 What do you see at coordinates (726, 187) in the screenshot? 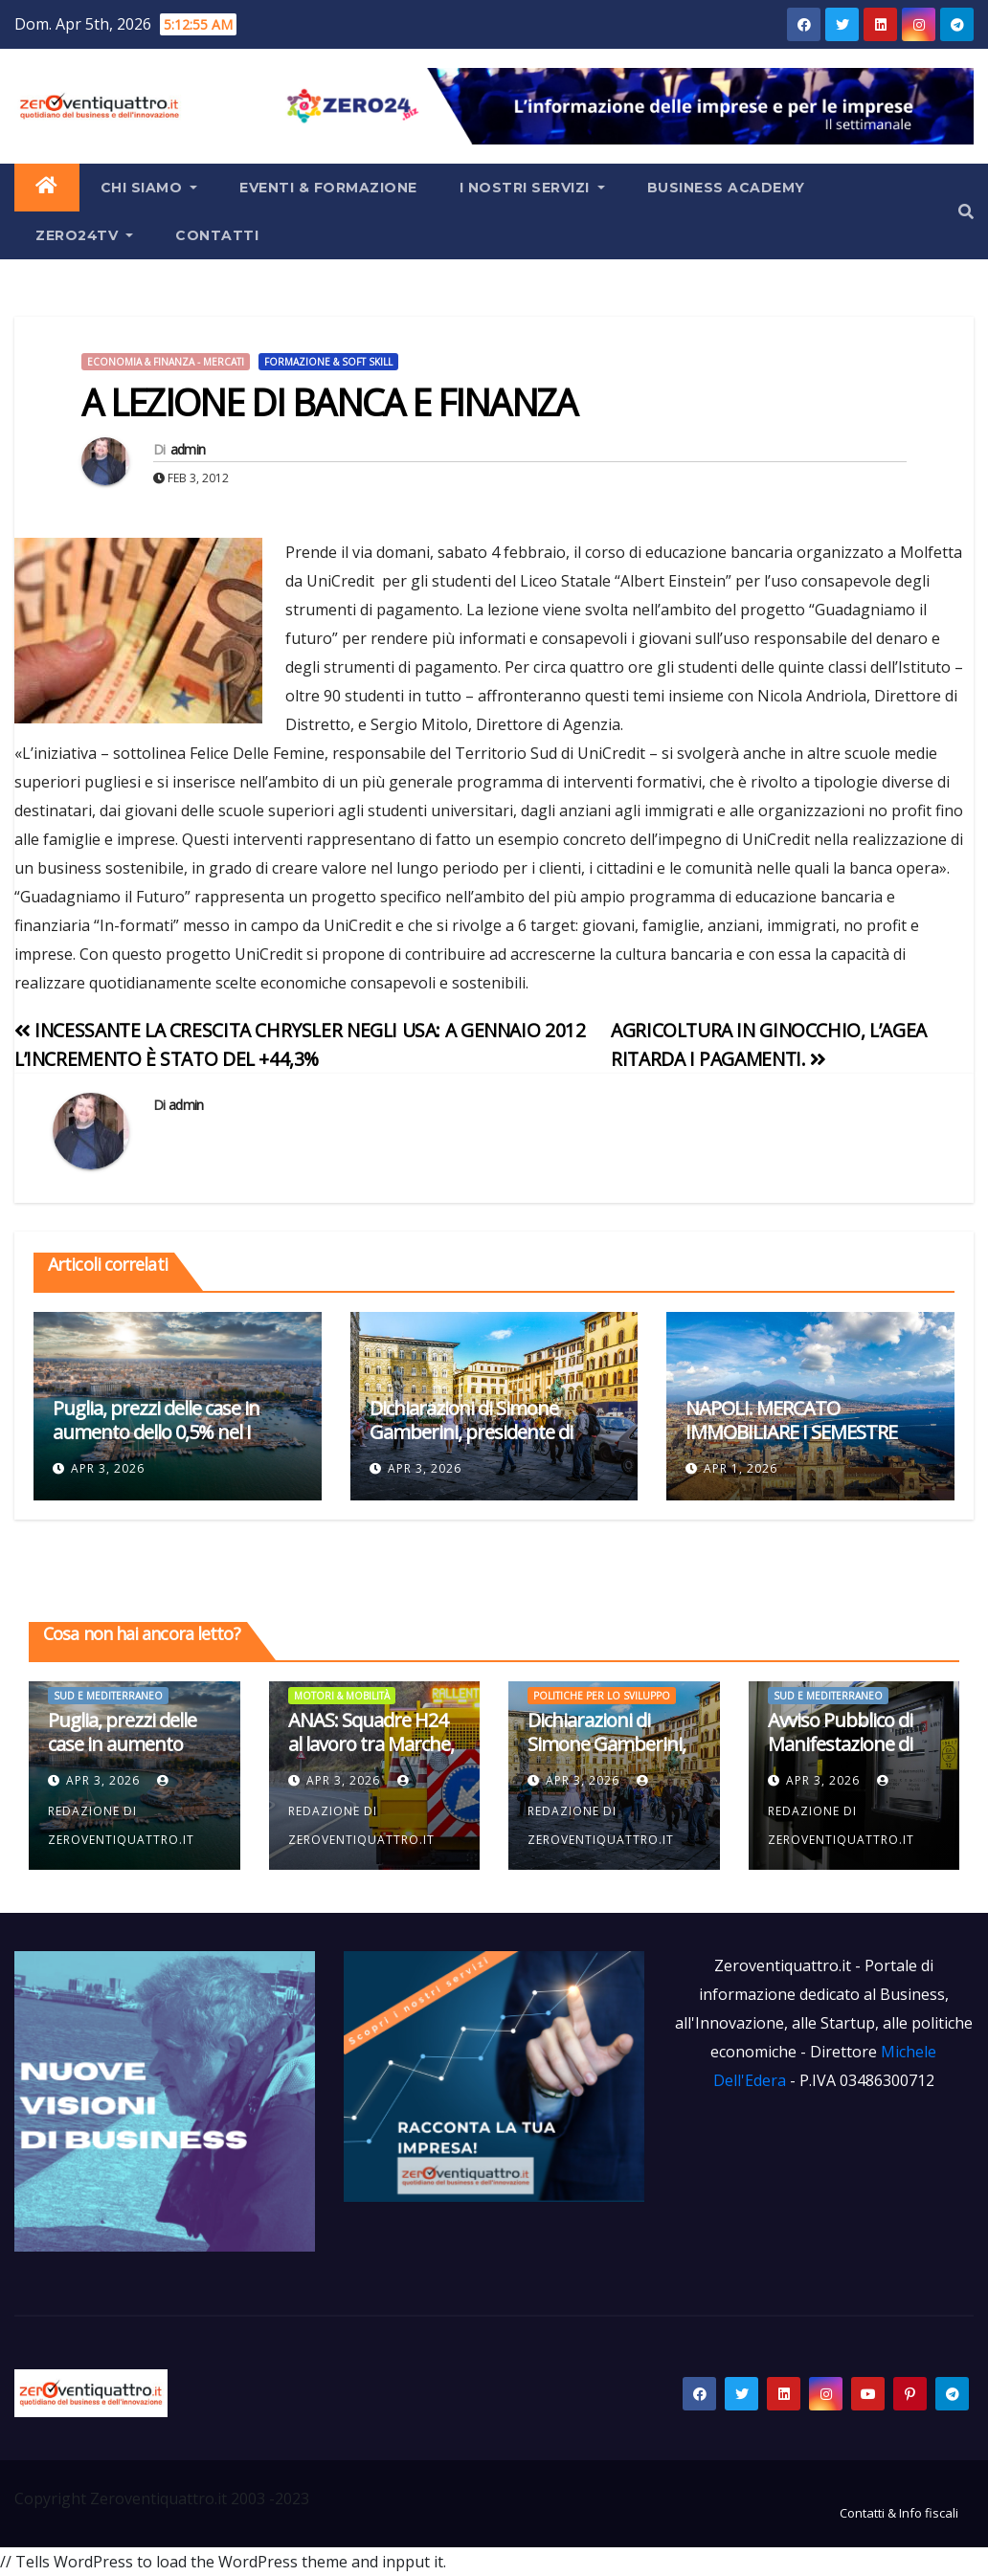
I see `Business Academy` at bounding box center [726, 187].